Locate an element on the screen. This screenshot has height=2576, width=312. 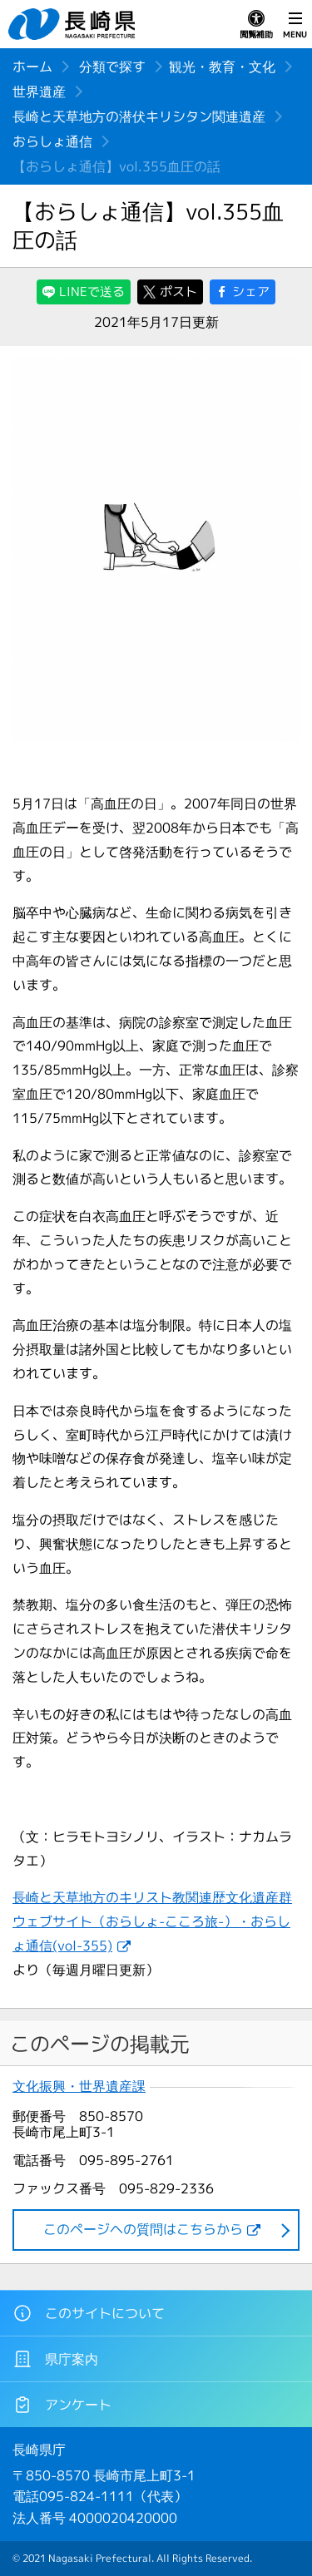
長崎と天草地方のキリスト教関連歴文化遺産群ウェブサイト（おらしょ-こころ旅-）・おらしょ通信(vol-355) is located at coordinates (152, 1921).